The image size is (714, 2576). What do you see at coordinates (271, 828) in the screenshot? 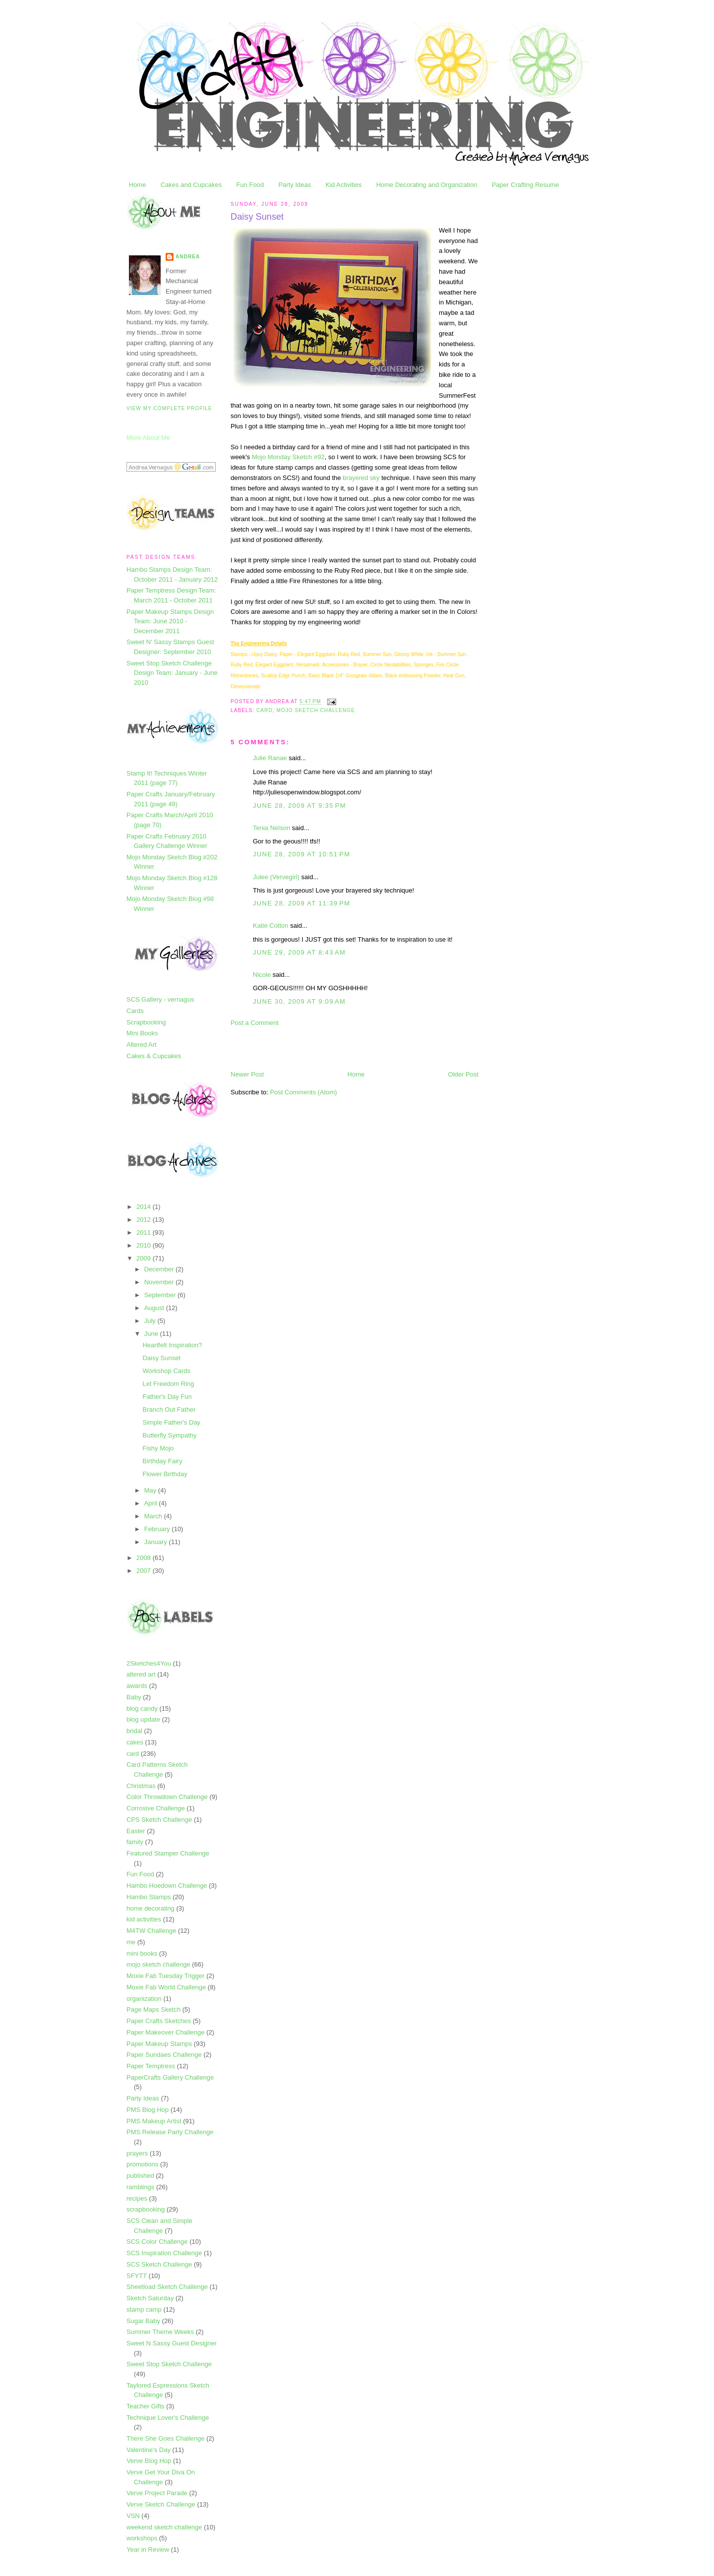
I see `Tenia Nelson` at bounding box center [271, 828].